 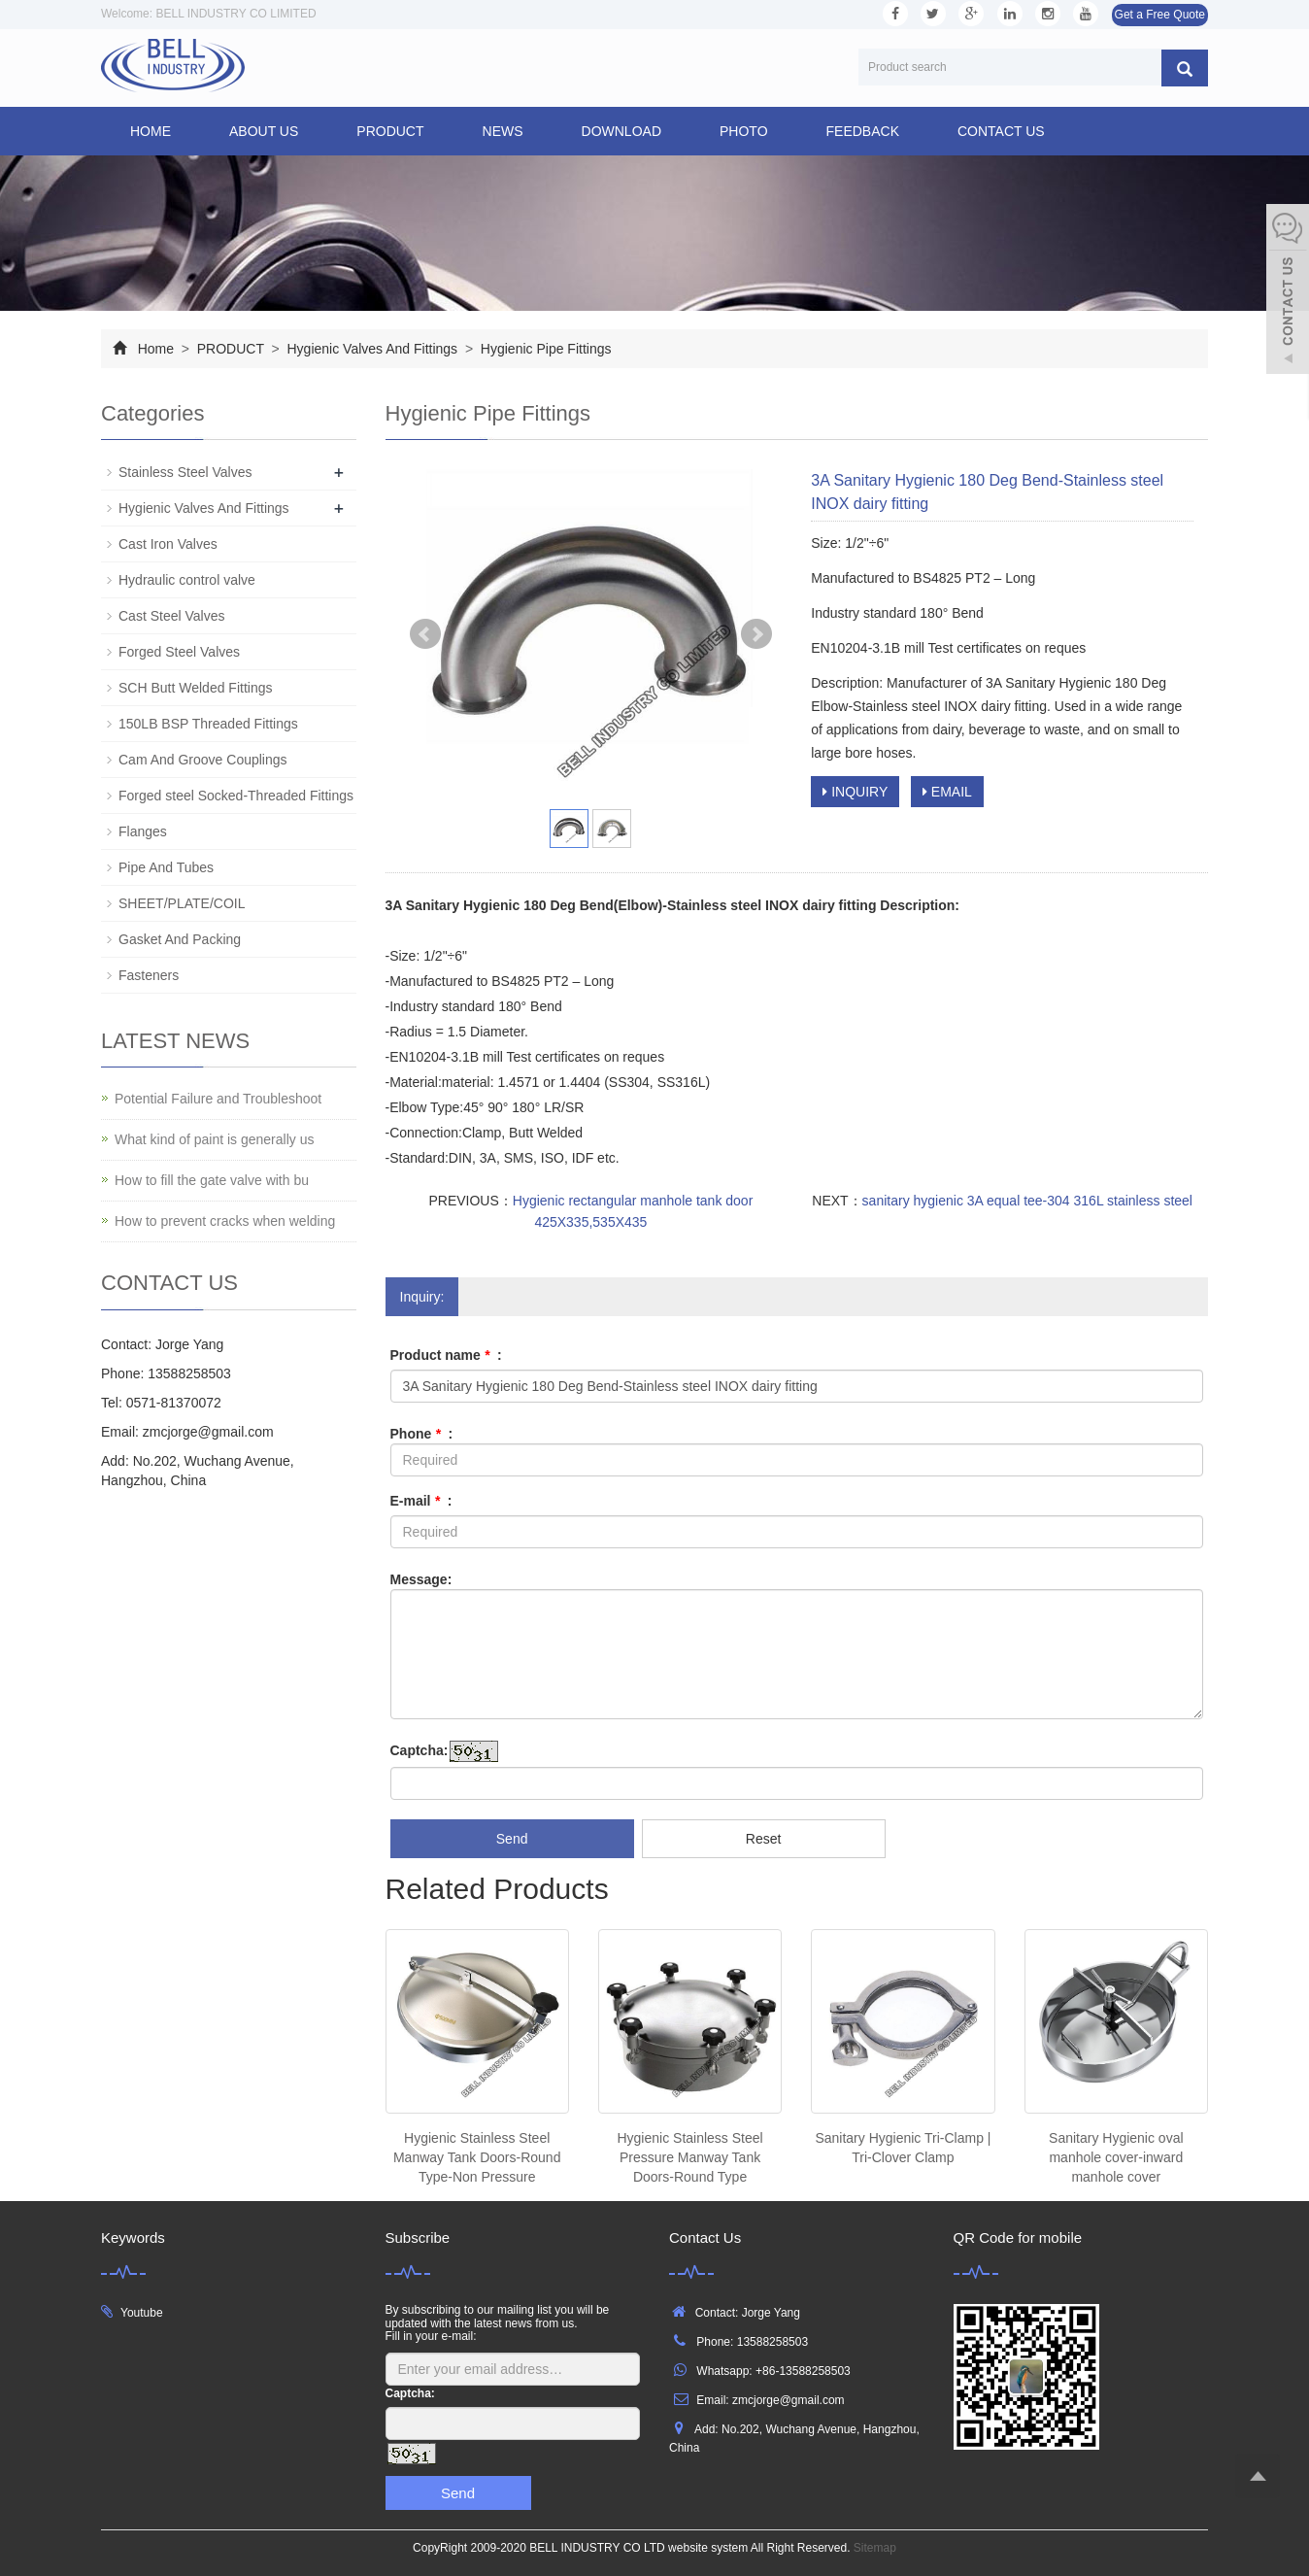 I want to click on E-mail :, so click(x=421, y=1500).